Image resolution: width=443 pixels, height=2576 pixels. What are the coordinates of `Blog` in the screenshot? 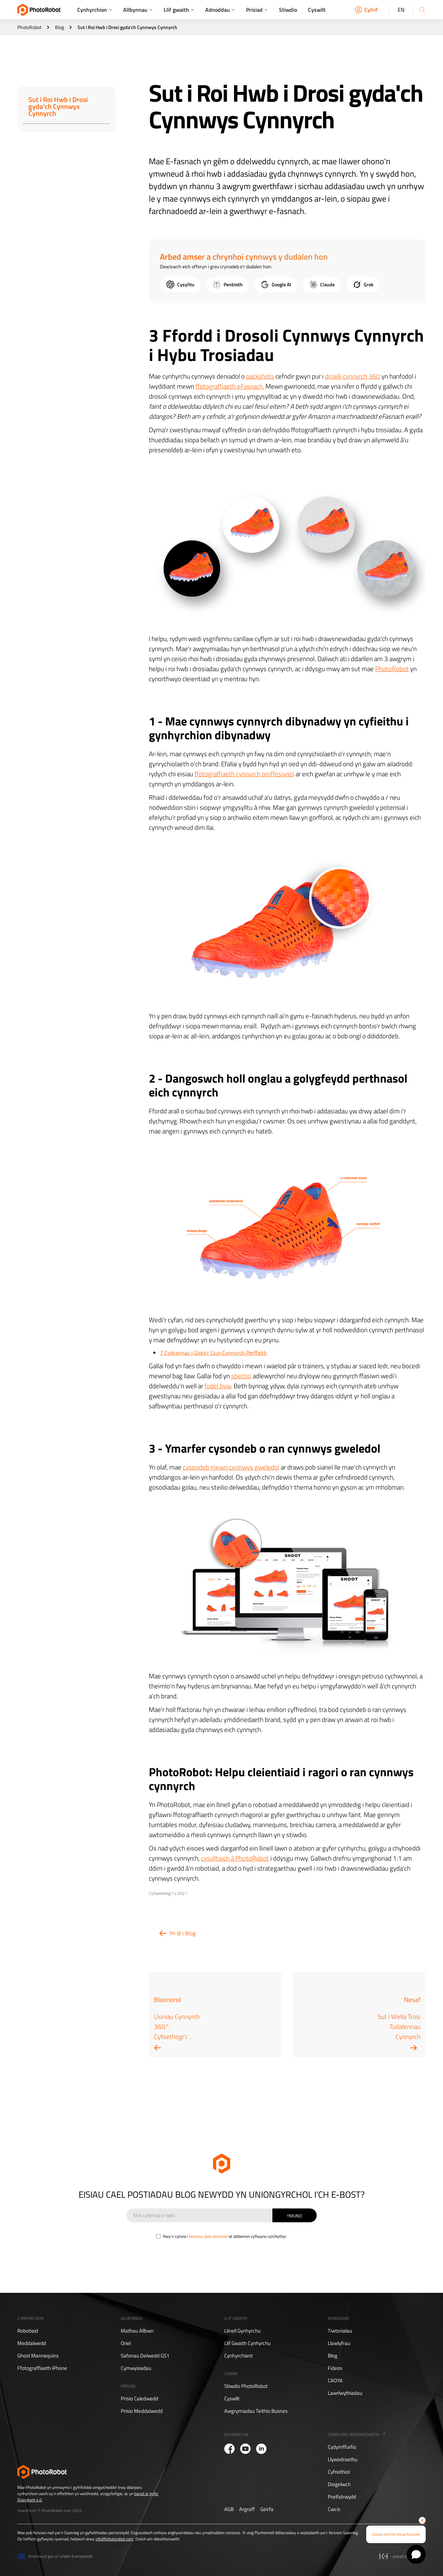 It's located at (59, 27).